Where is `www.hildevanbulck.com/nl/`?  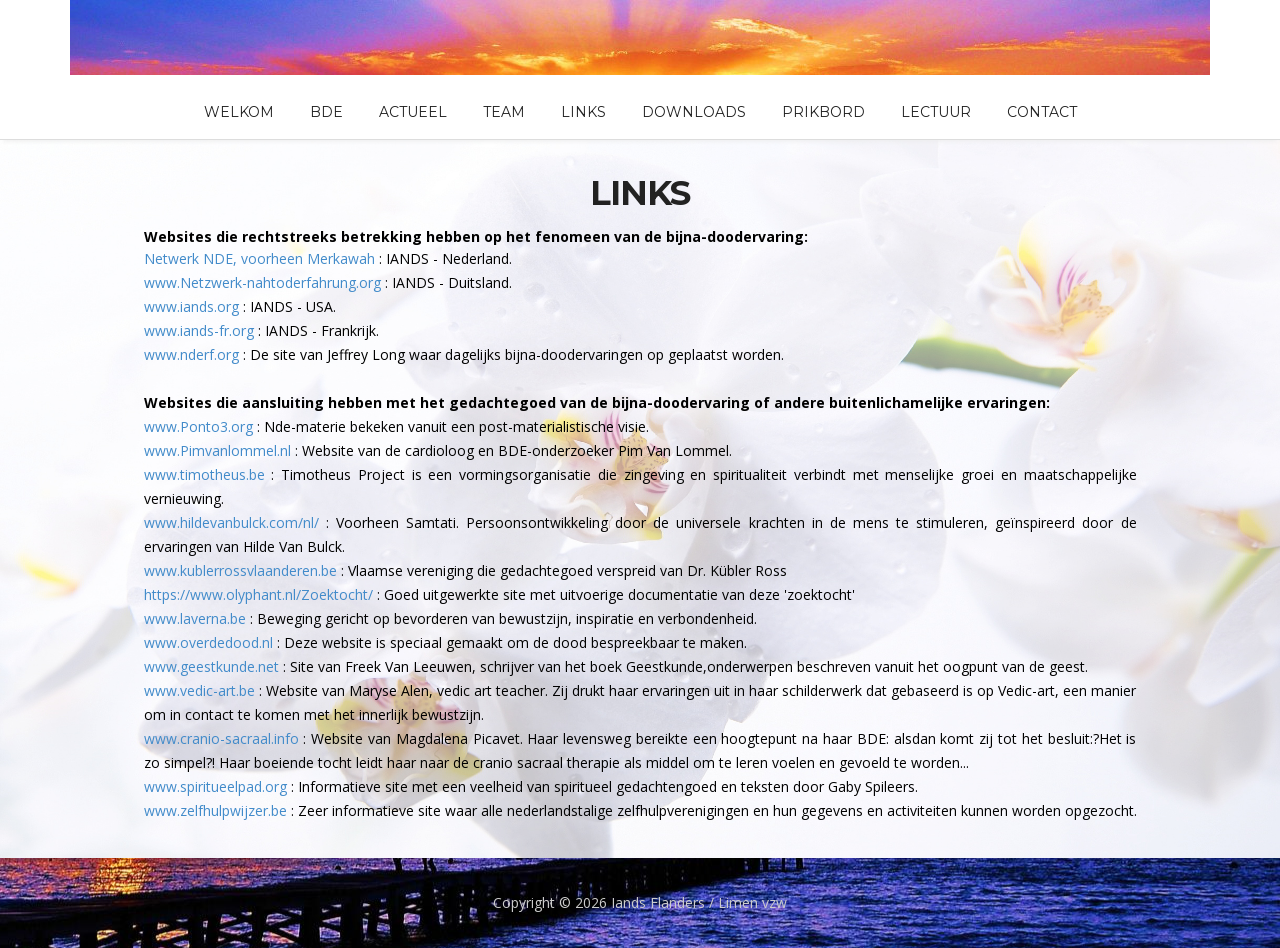
www.hildevanbulck.com/nl/ is located at coordinates (231, 522).